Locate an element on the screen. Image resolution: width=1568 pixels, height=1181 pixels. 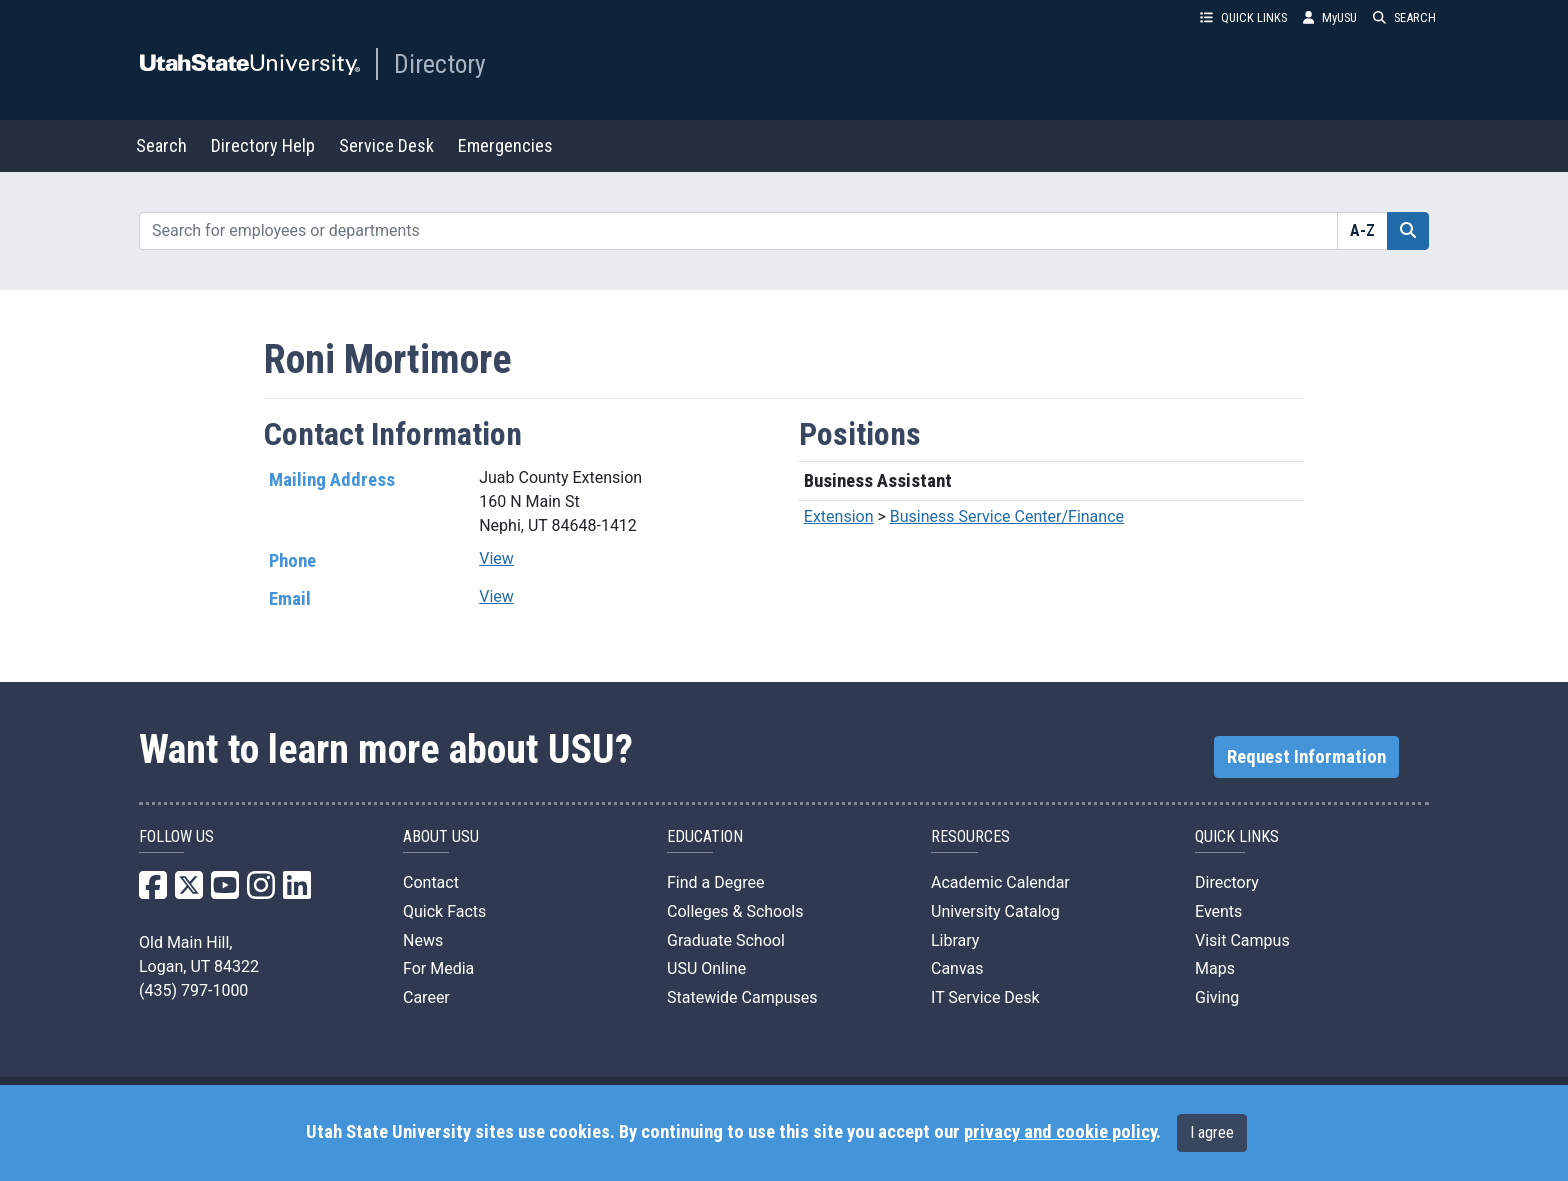
Events is located at coordinates (1218, 911).